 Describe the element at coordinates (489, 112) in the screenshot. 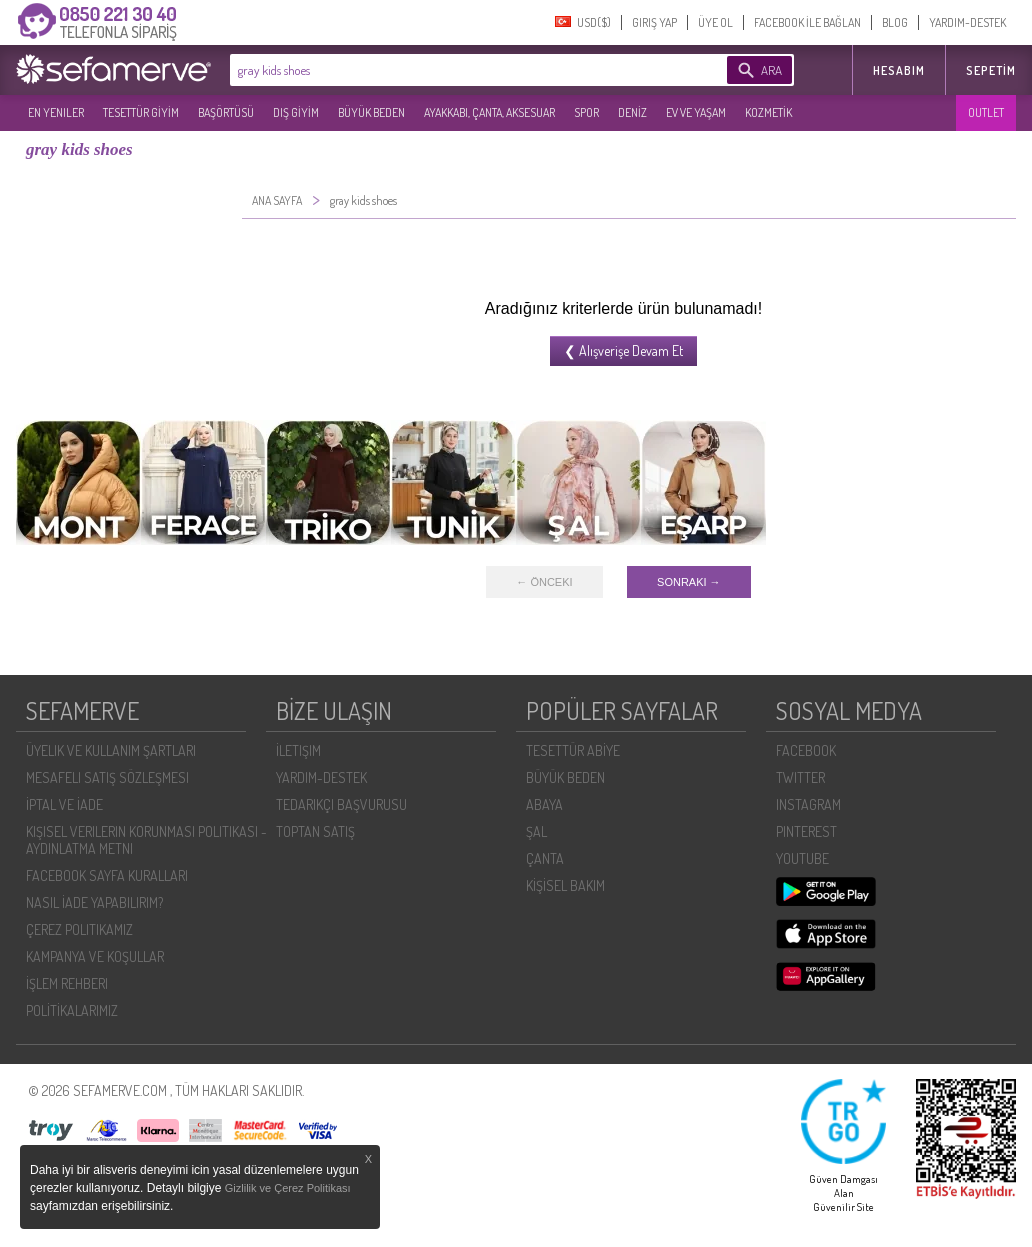

I see `AYAKKABI, ÇANTA, AKSESUAR` at that location.